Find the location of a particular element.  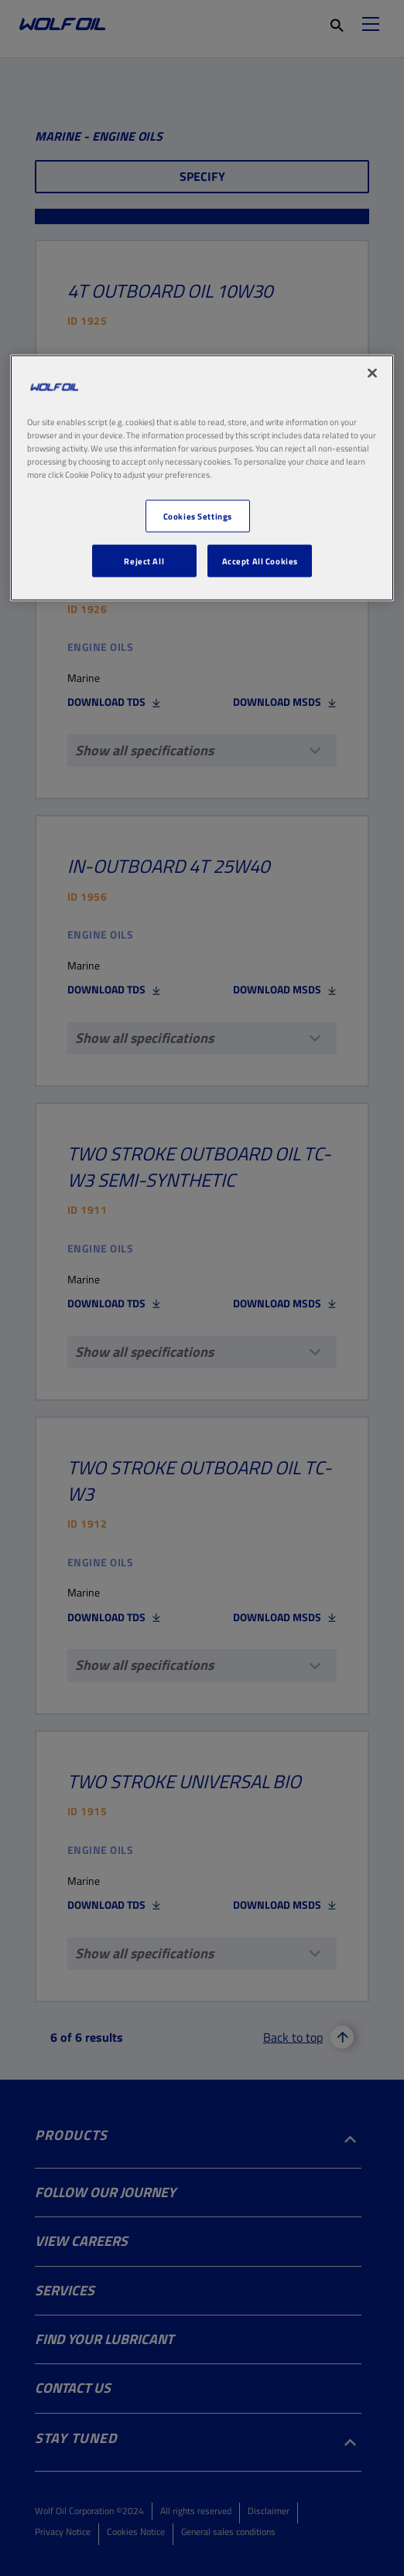

[Close] is located at coordinates (372, 373).